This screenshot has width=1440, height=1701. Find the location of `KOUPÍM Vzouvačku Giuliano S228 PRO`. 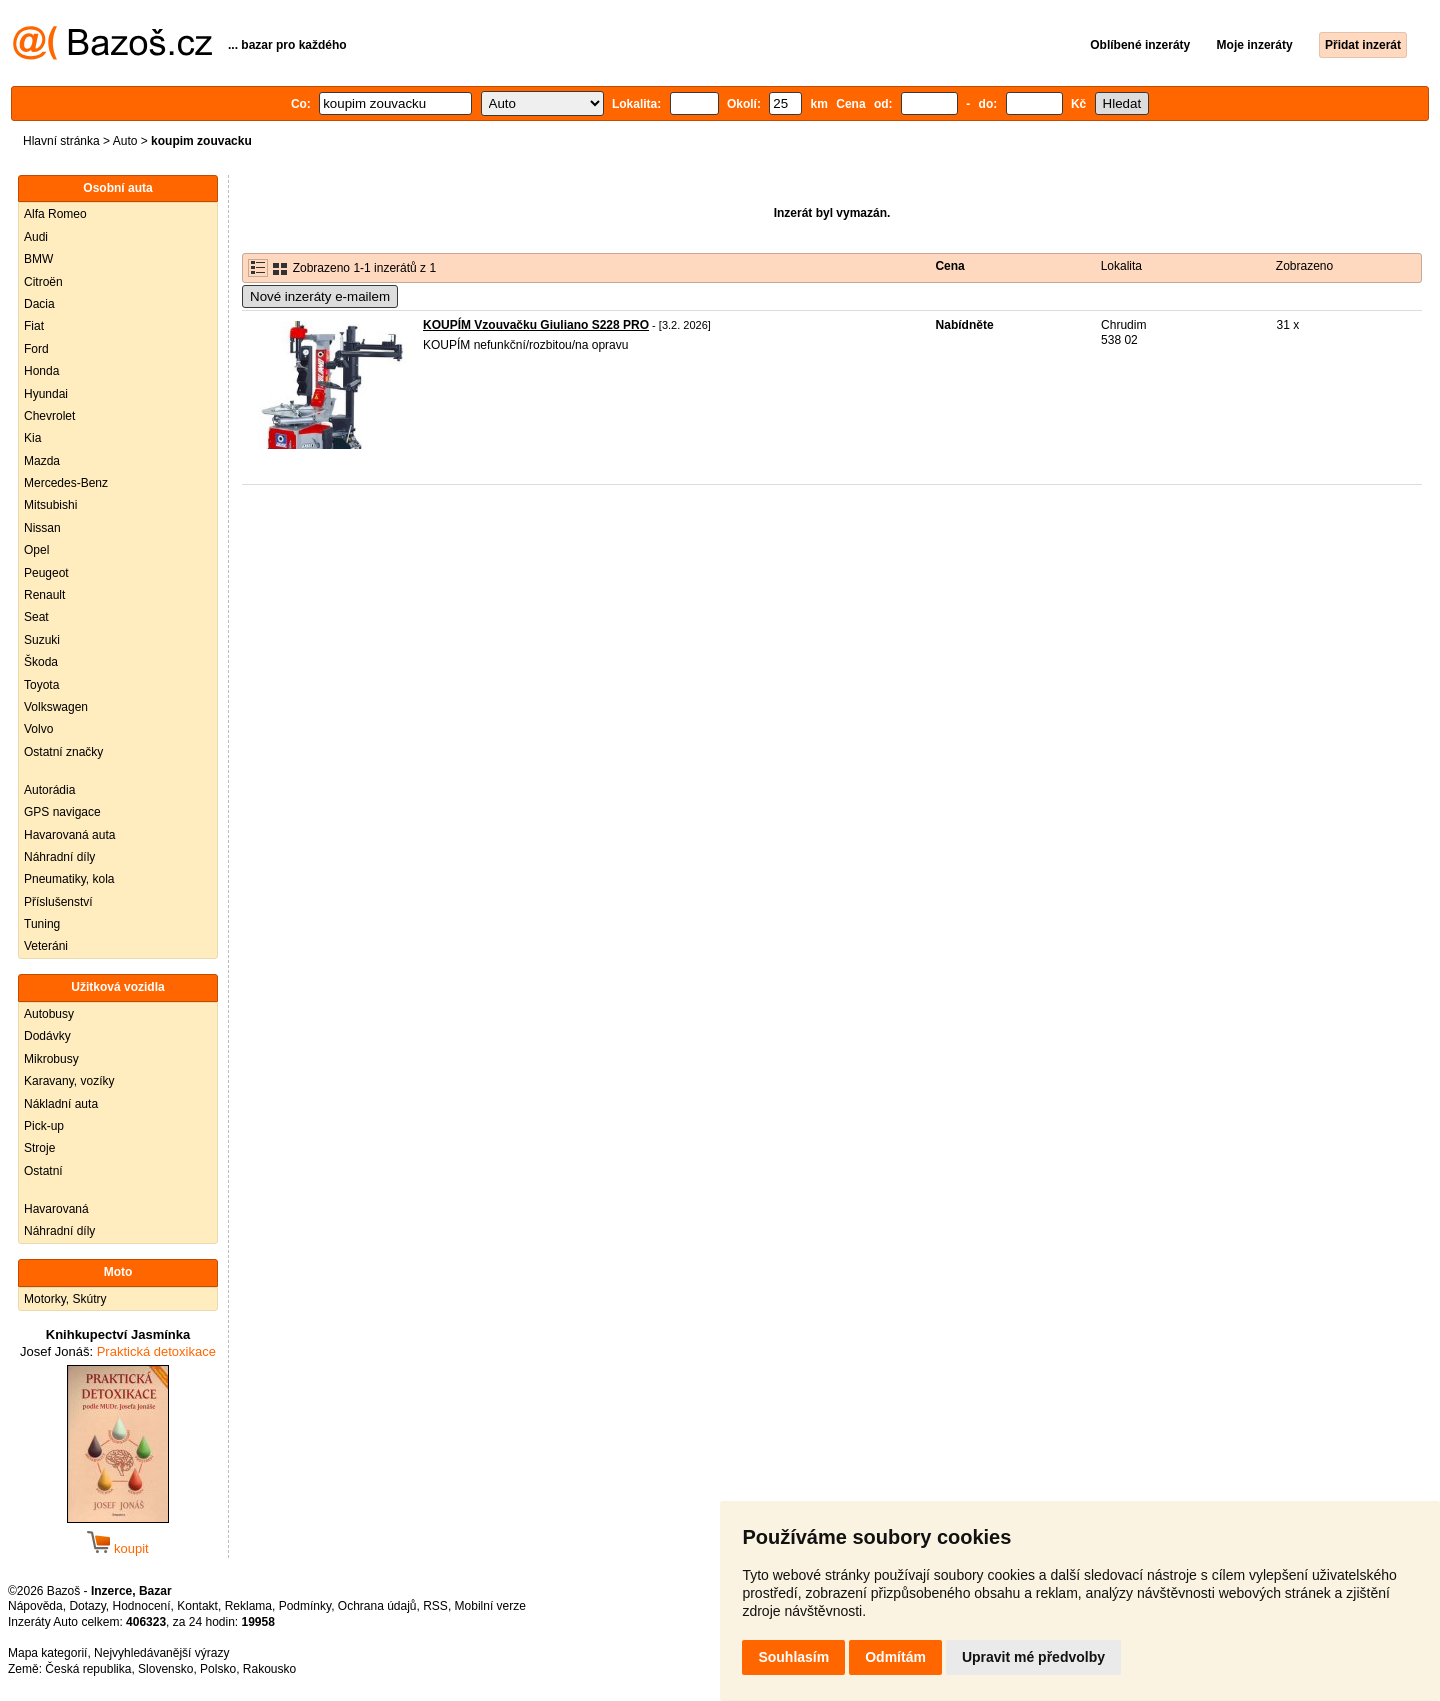

KOUPÍM Vzouvačku Giuliano S228 PRO is located at coordinates (536, 325).